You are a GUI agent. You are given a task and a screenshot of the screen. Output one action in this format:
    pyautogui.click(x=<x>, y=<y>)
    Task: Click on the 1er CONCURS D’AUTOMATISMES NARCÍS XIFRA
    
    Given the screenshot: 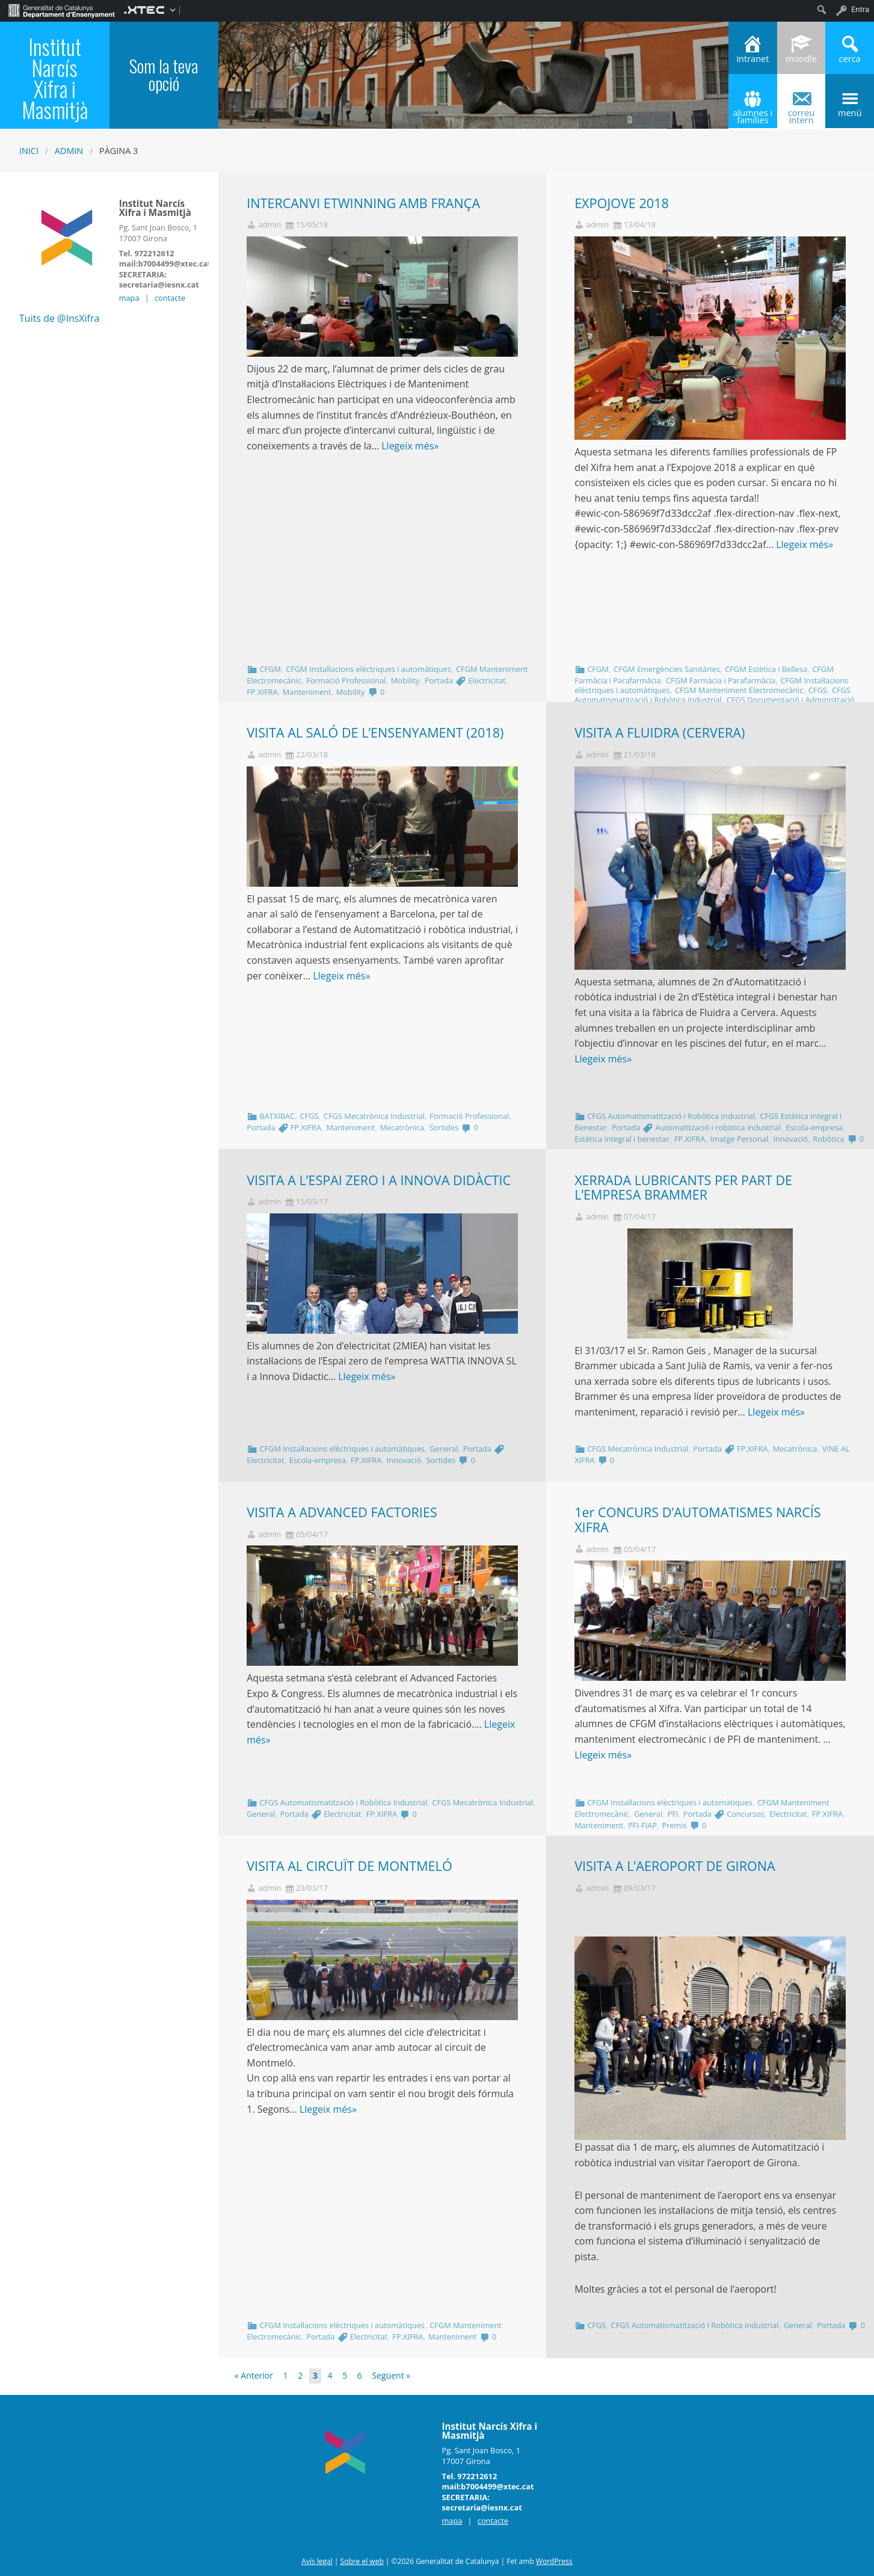 What is the action you would take?
    pyautogui.click(x=697, y=1519)
    